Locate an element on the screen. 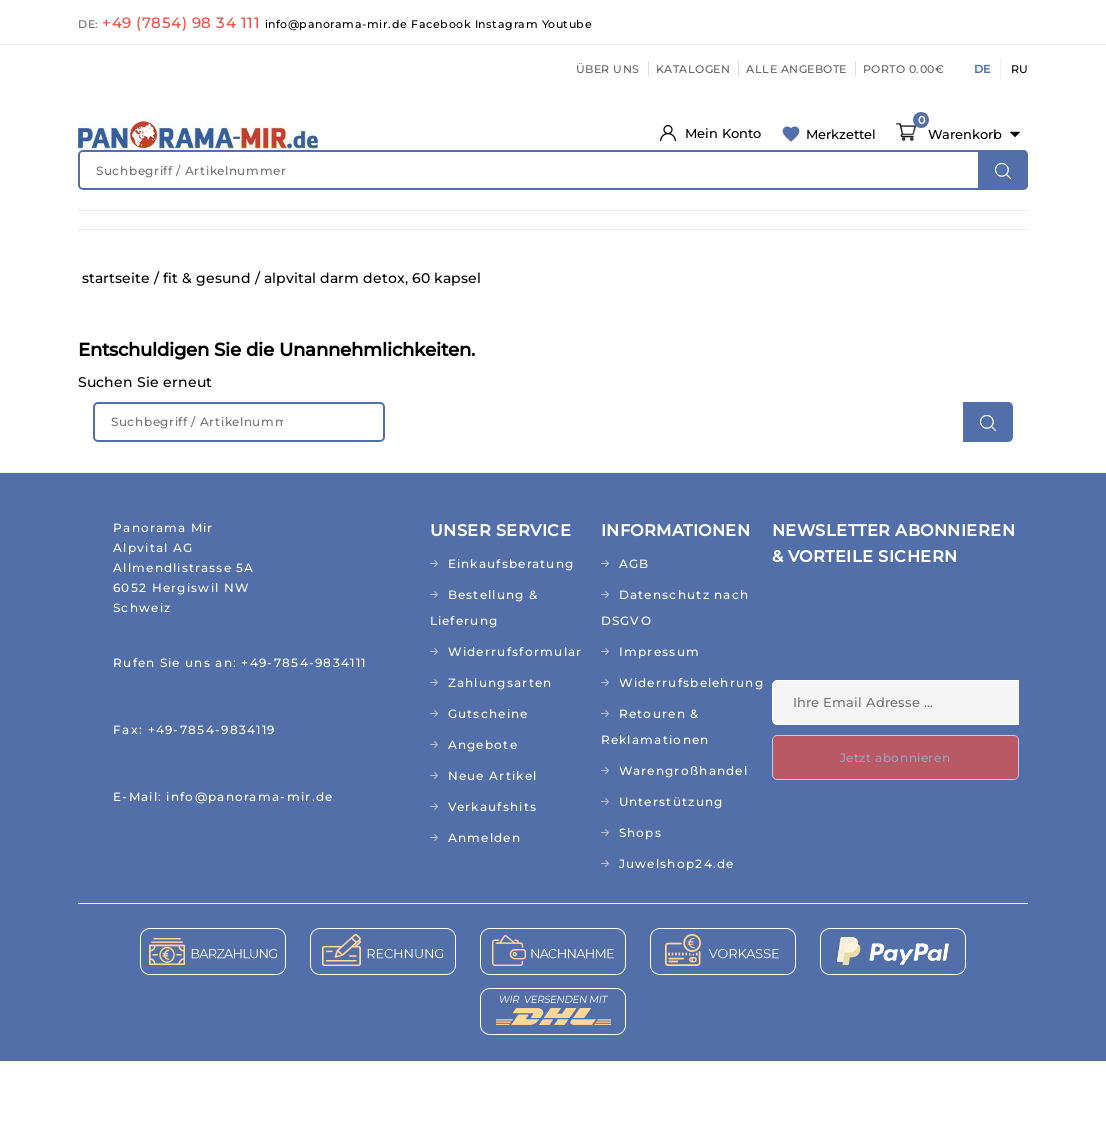 This screenshot has height=1143, width=1106. RU is located at coordinates (1019, 69).